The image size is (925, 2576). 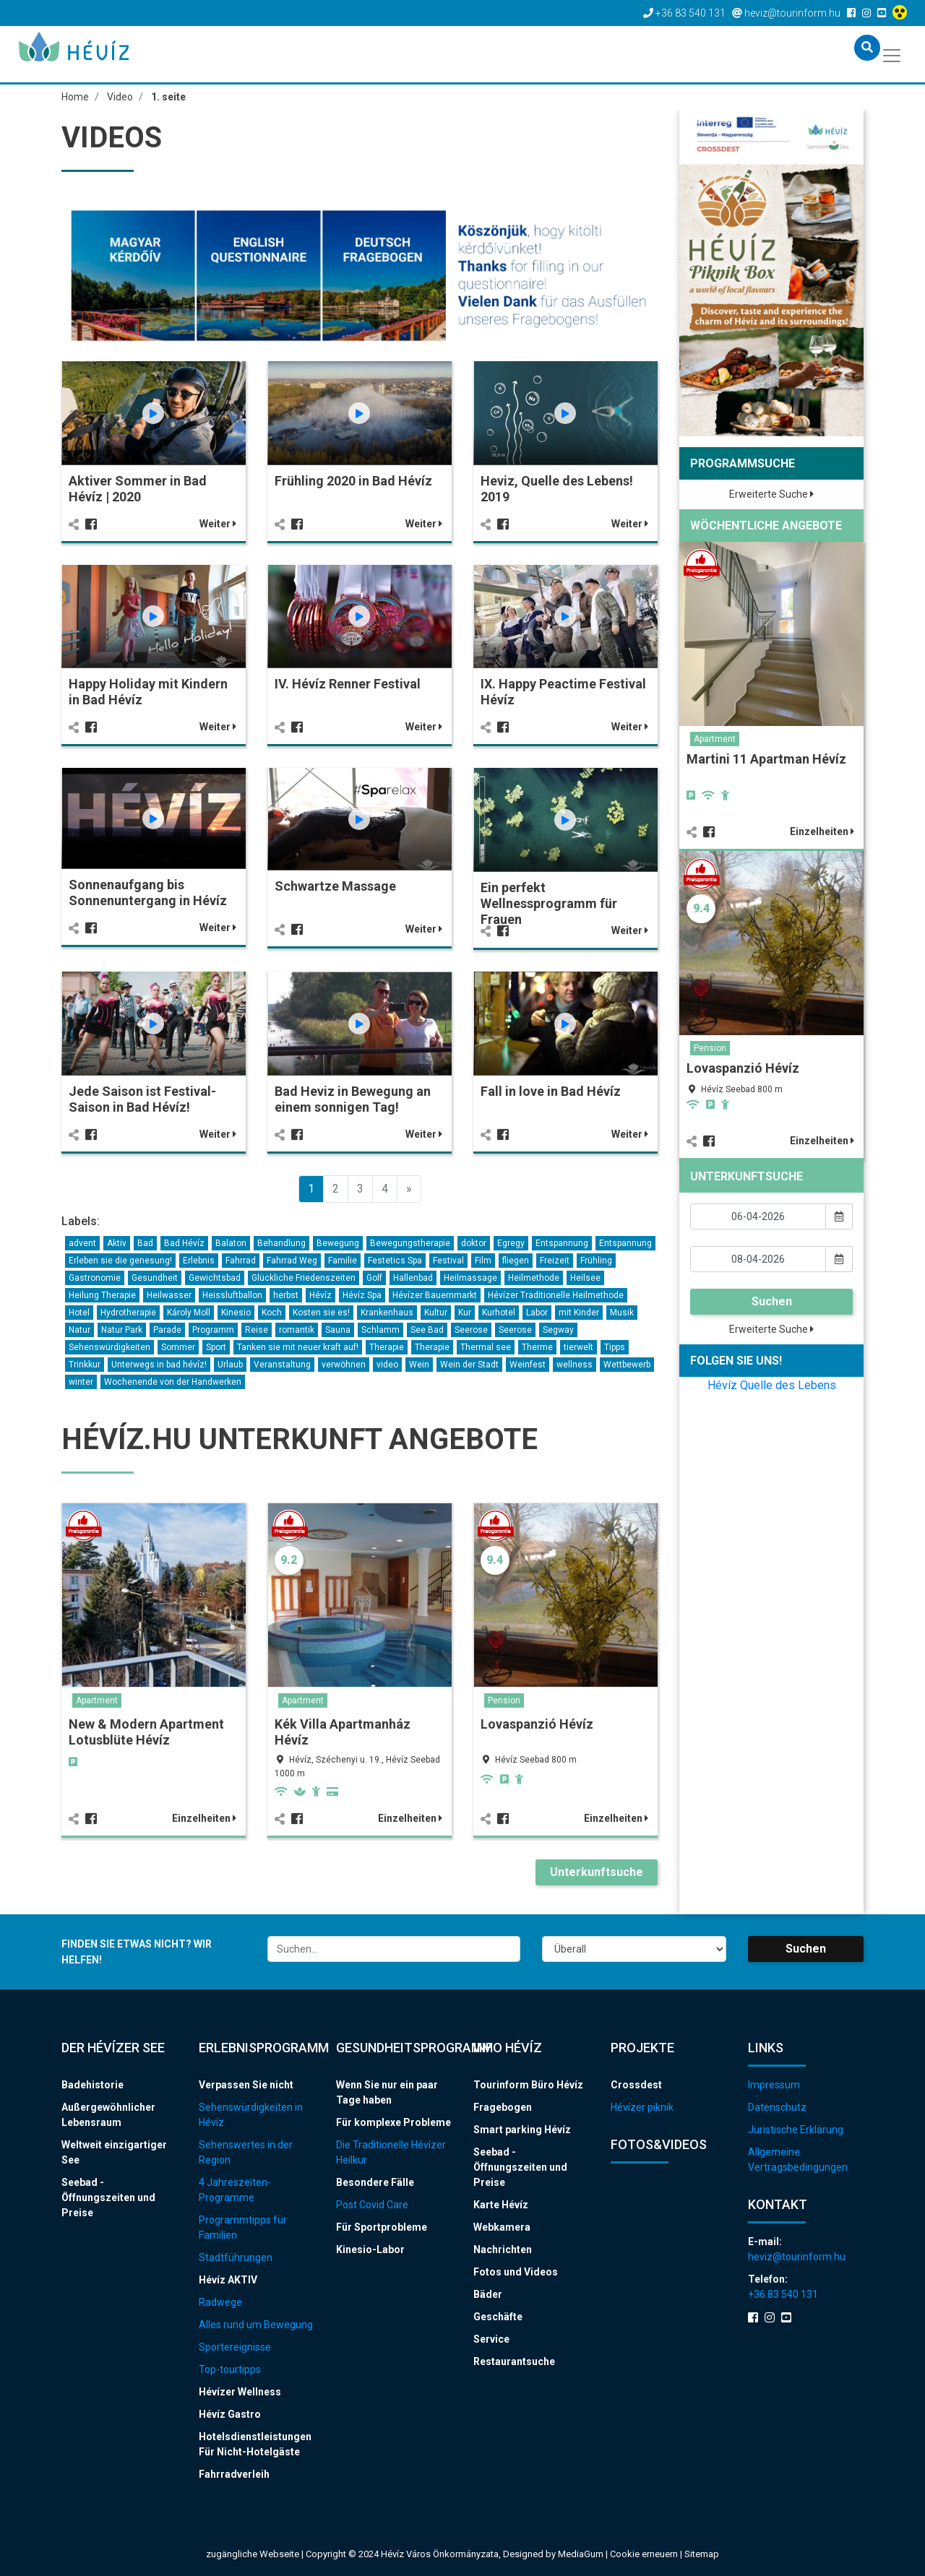 What do you see at coordinates (515, 1260) in the screenshot?
I see `fliegen` at bounding box center [515, 1260].